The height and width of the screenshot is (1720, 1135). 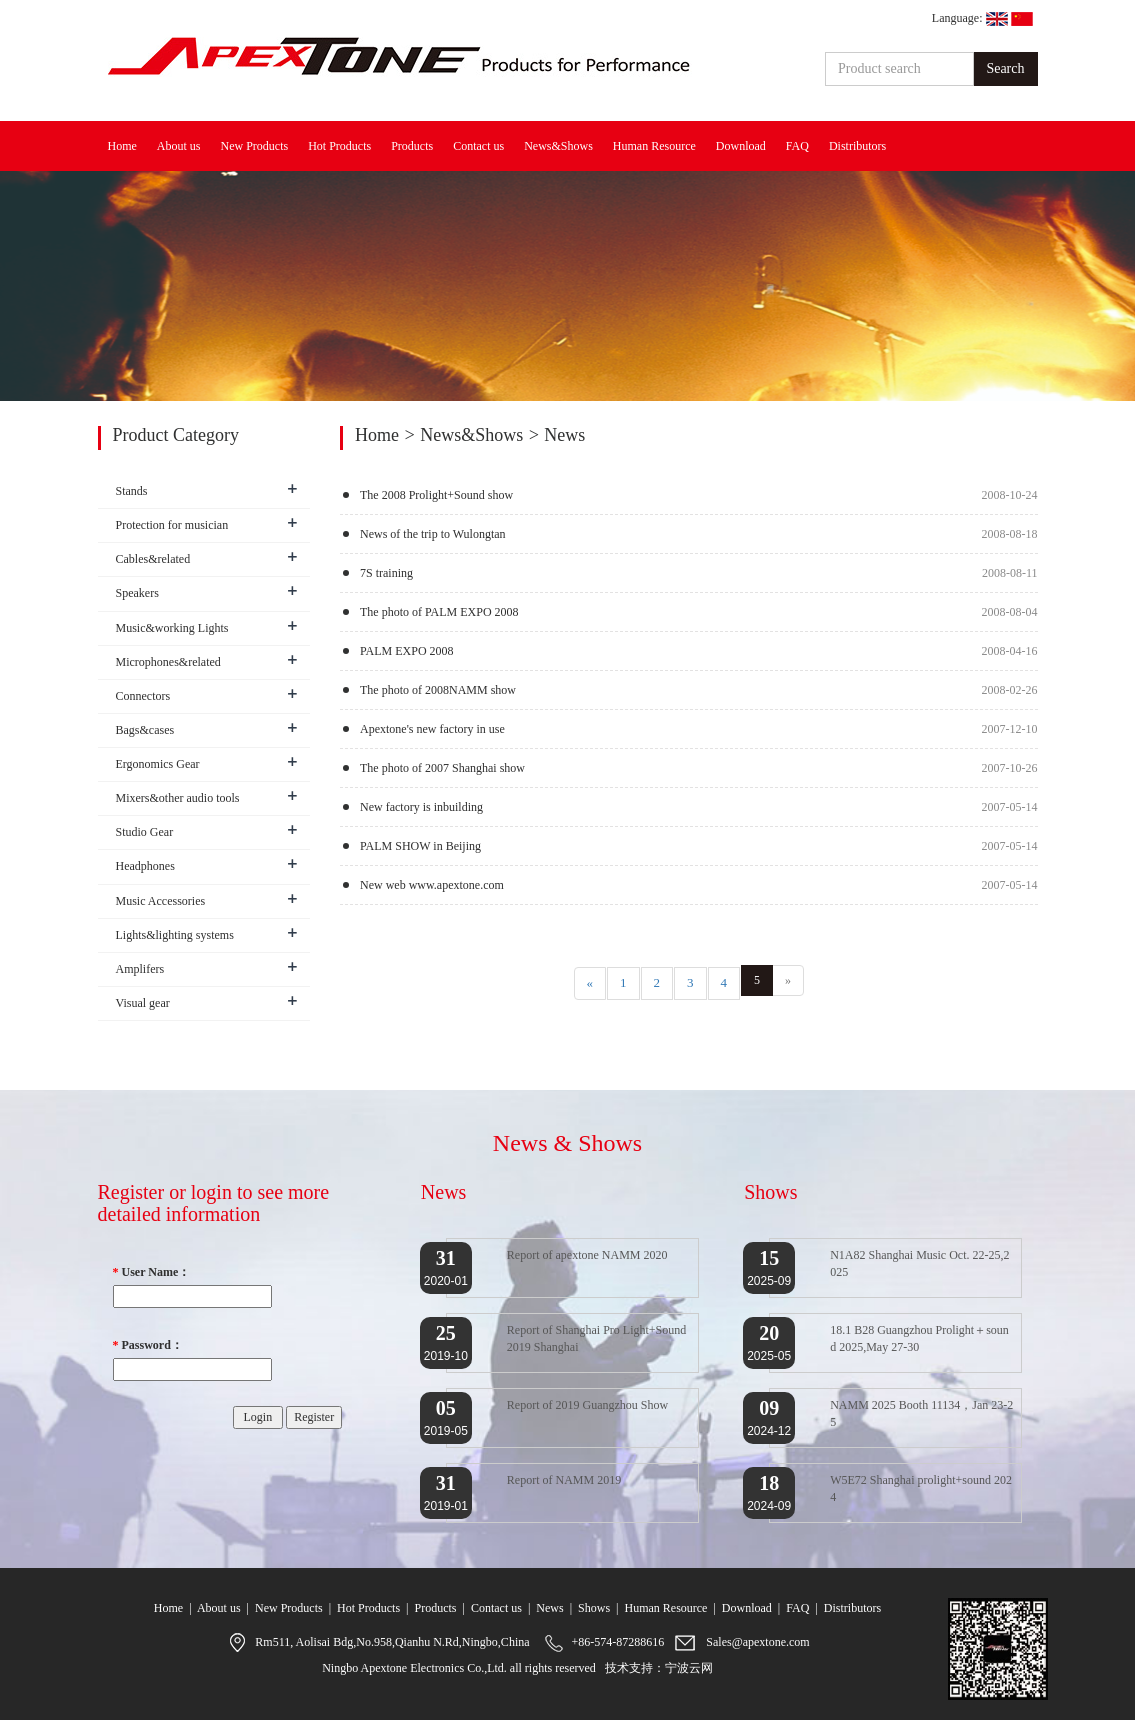 What do you see at coordinates (145, 866) in the screenshot?
I see `Headphones` at bounding box center [145, 866].